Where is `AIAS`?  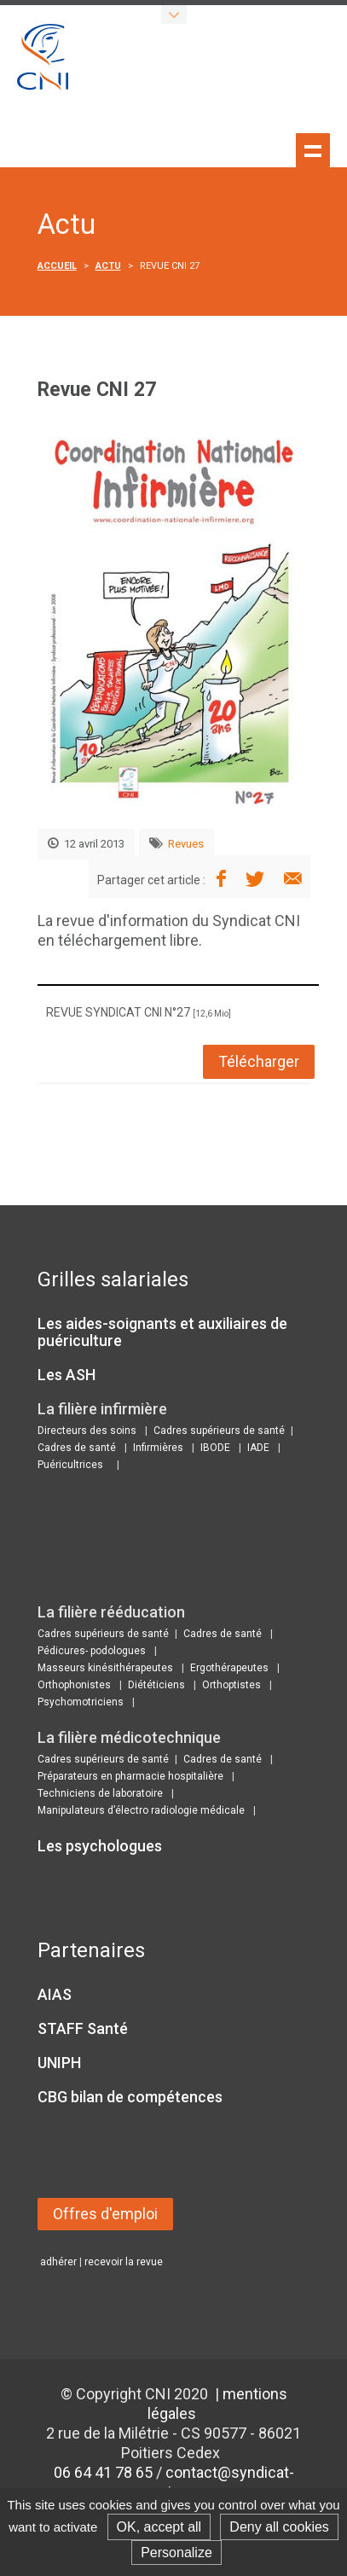 AIAS is located at coordinates (55, 1994).